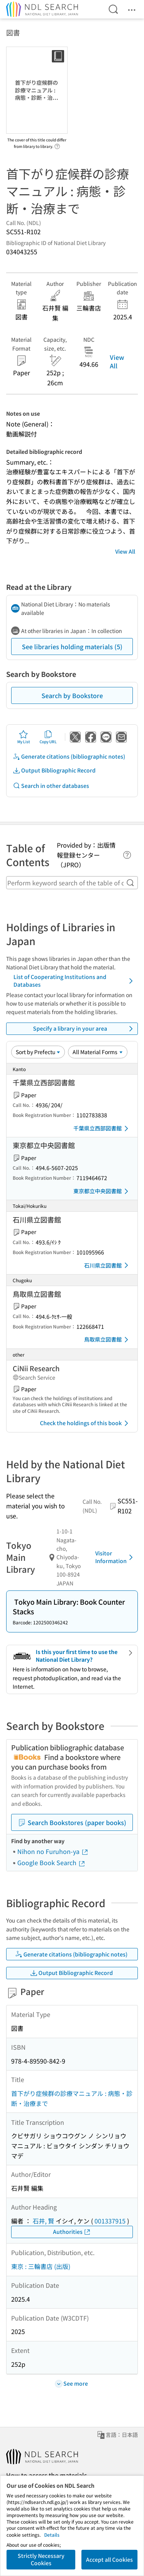  What do you see at coordinates (71, 2098) in the screenshot?
I see `首下がり症候群の診療マニュアル : 病態・診断・治療まで` at bounding box center [71, 2098].